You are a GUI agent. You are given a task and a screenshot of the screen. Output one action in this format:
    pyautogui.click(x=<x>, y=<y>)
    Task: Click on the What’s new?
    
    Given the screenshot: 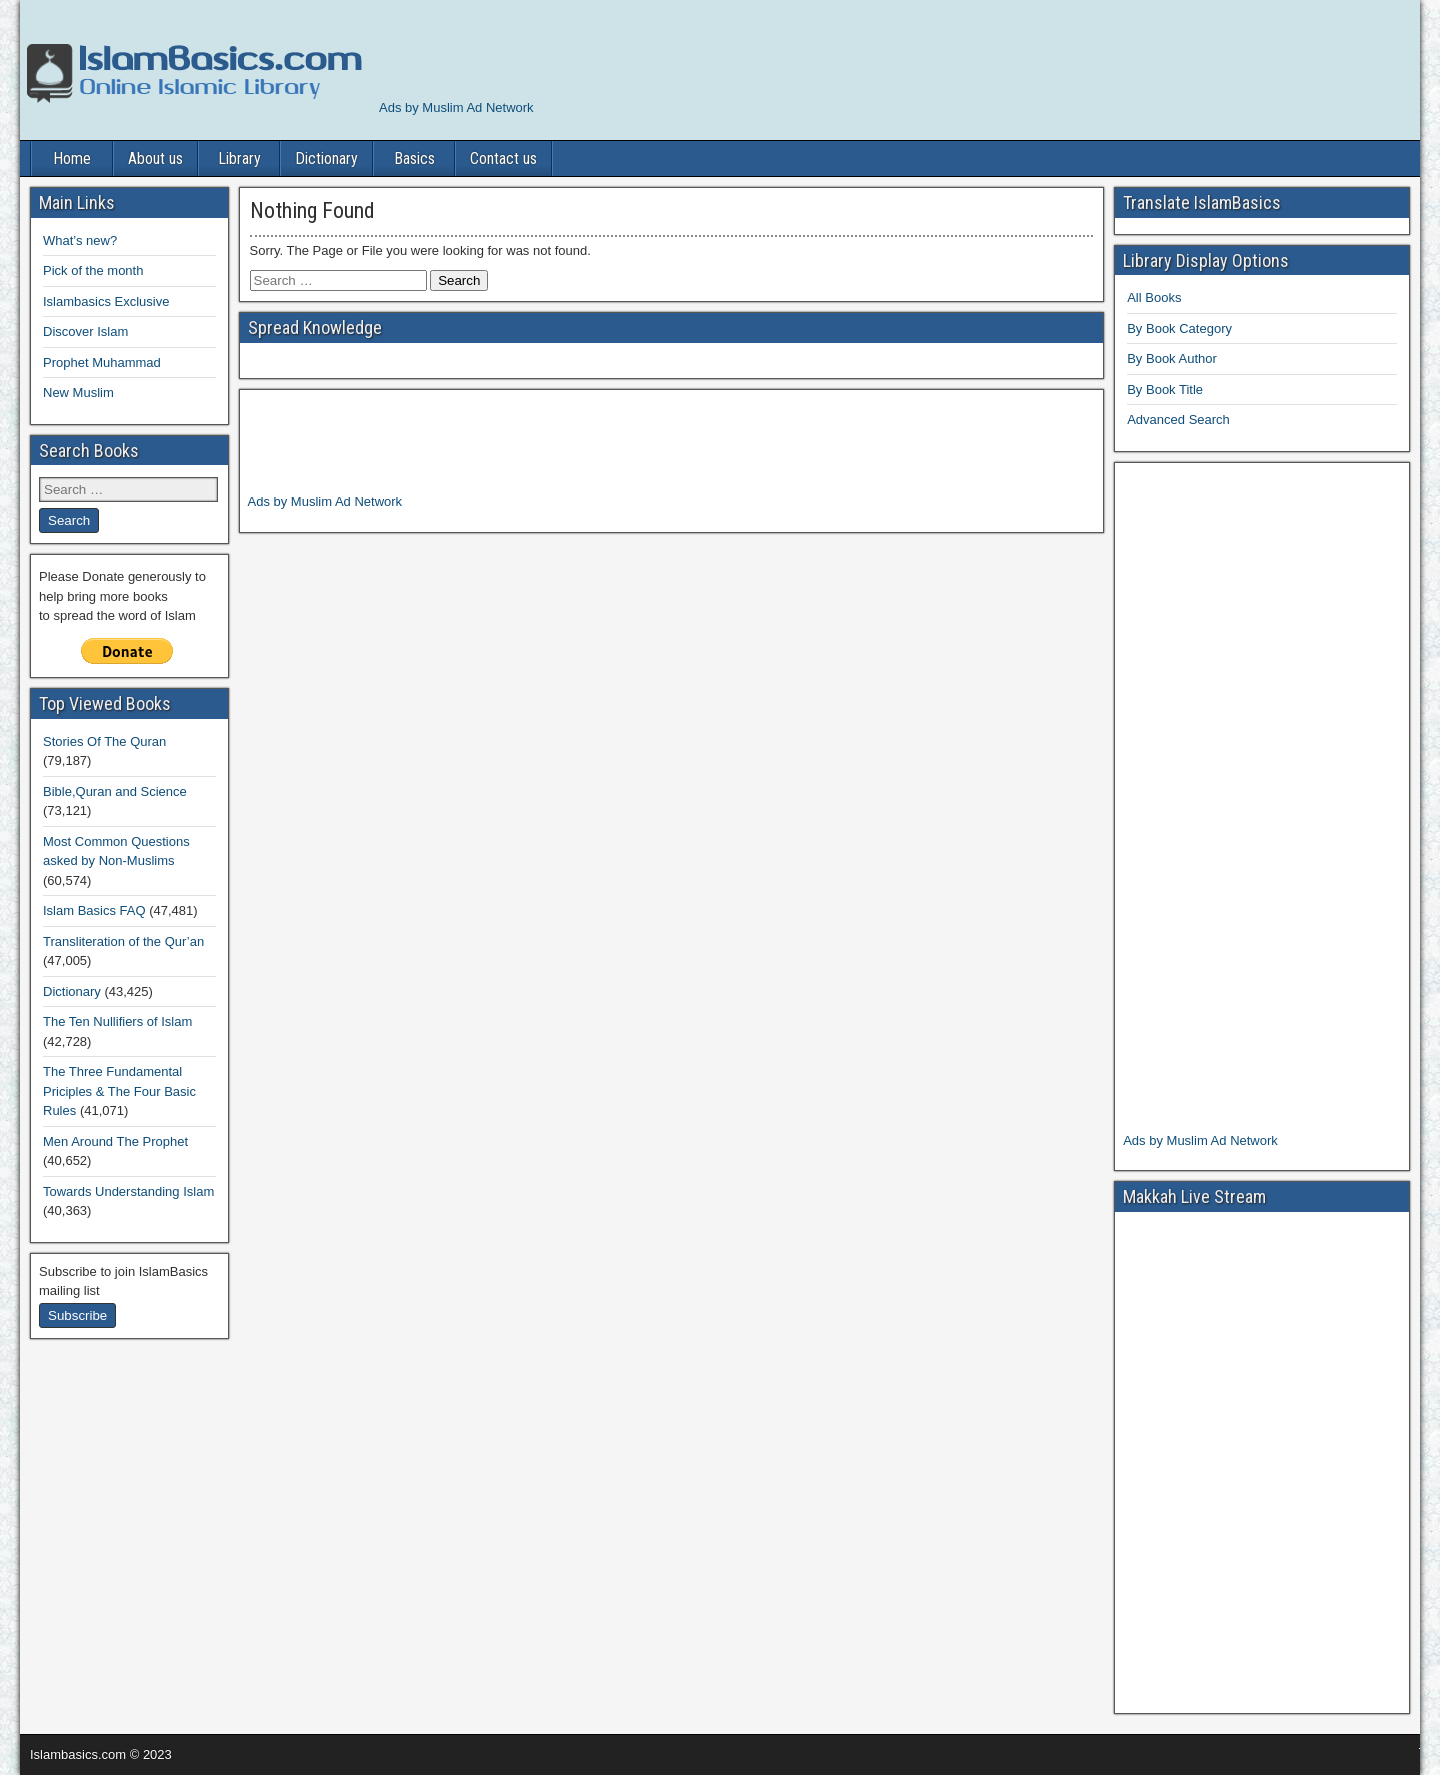 What is the action you would take?
    pyautogui.click(x=80, y=240)
    